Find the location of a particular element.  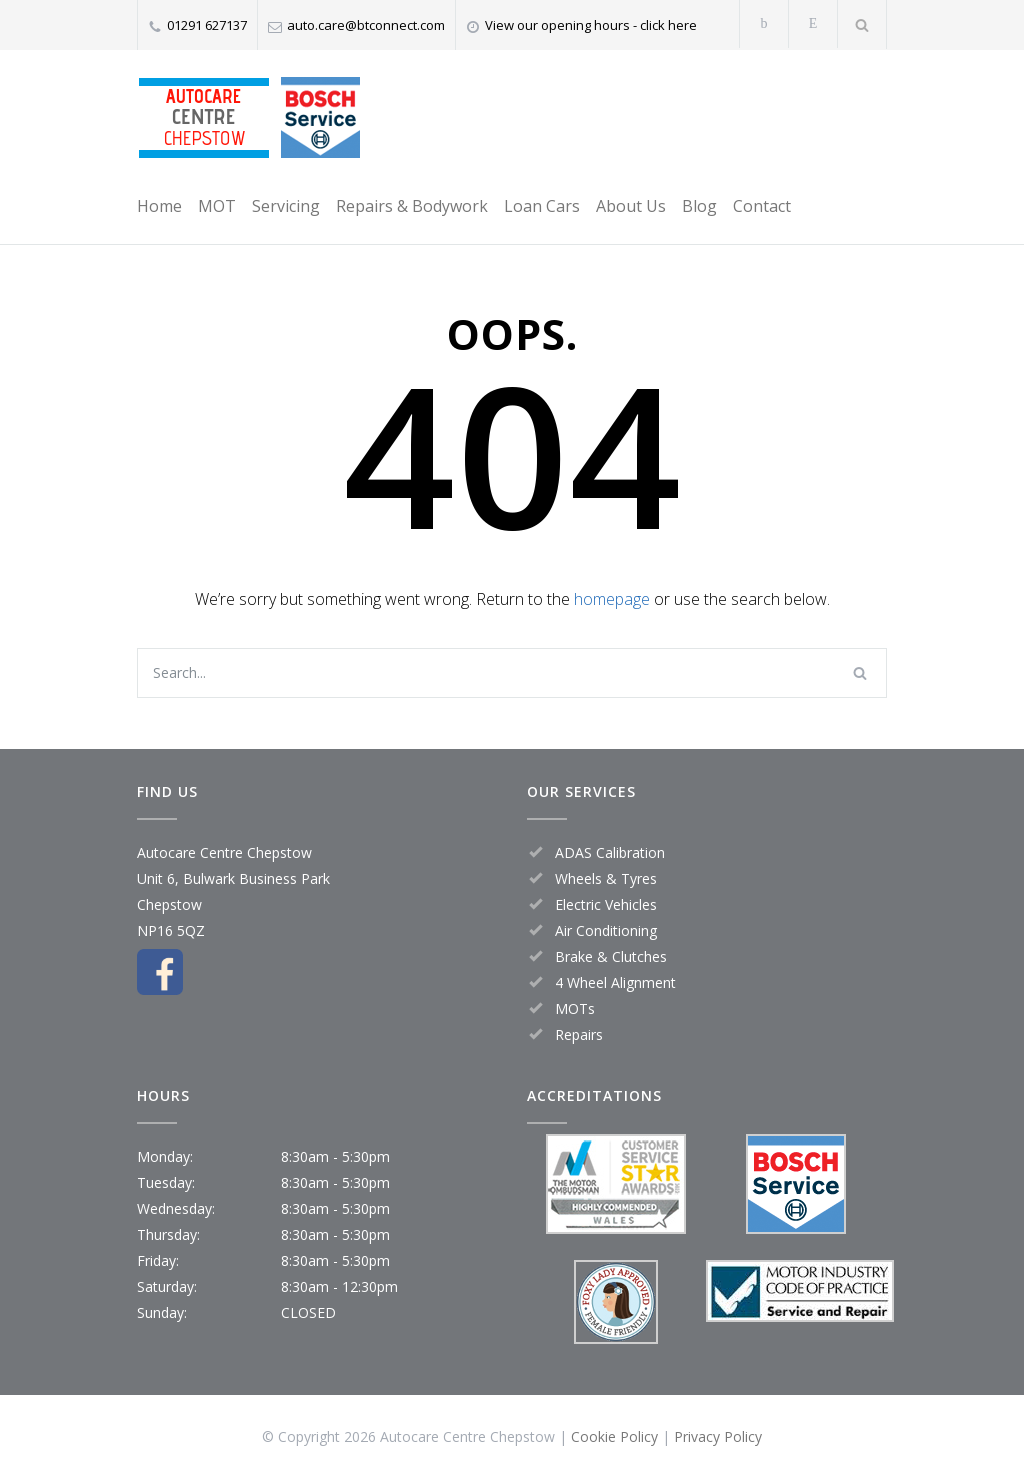

Privacy Policy is located at coordinates (718, 1436).